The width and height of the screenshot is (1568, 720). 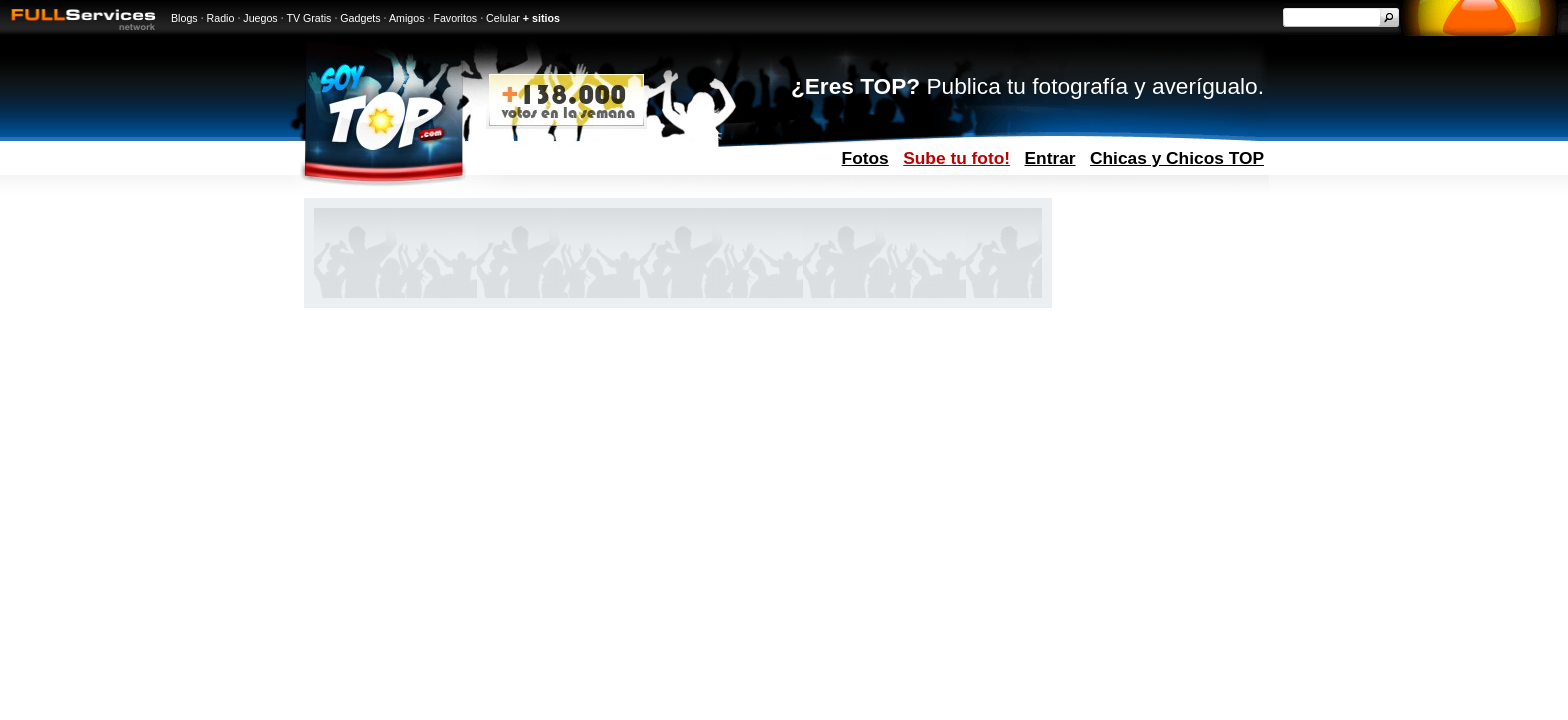 I want to click on Favoritos, so click(x=455, y=18).